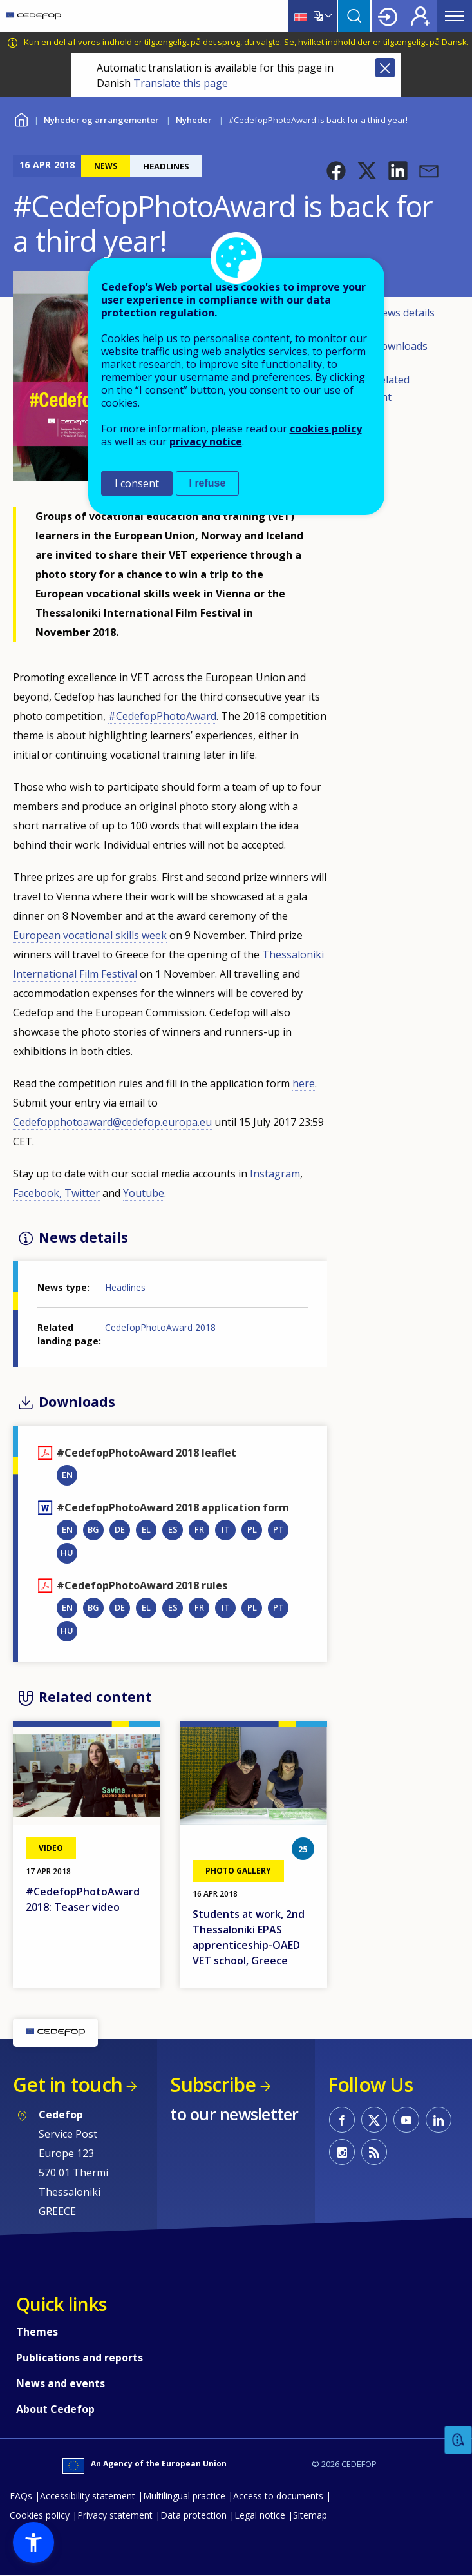 Image resolution: width=472 pixels, height=2576 pixels. I want to click on Get in touch, so click(67, 2084).